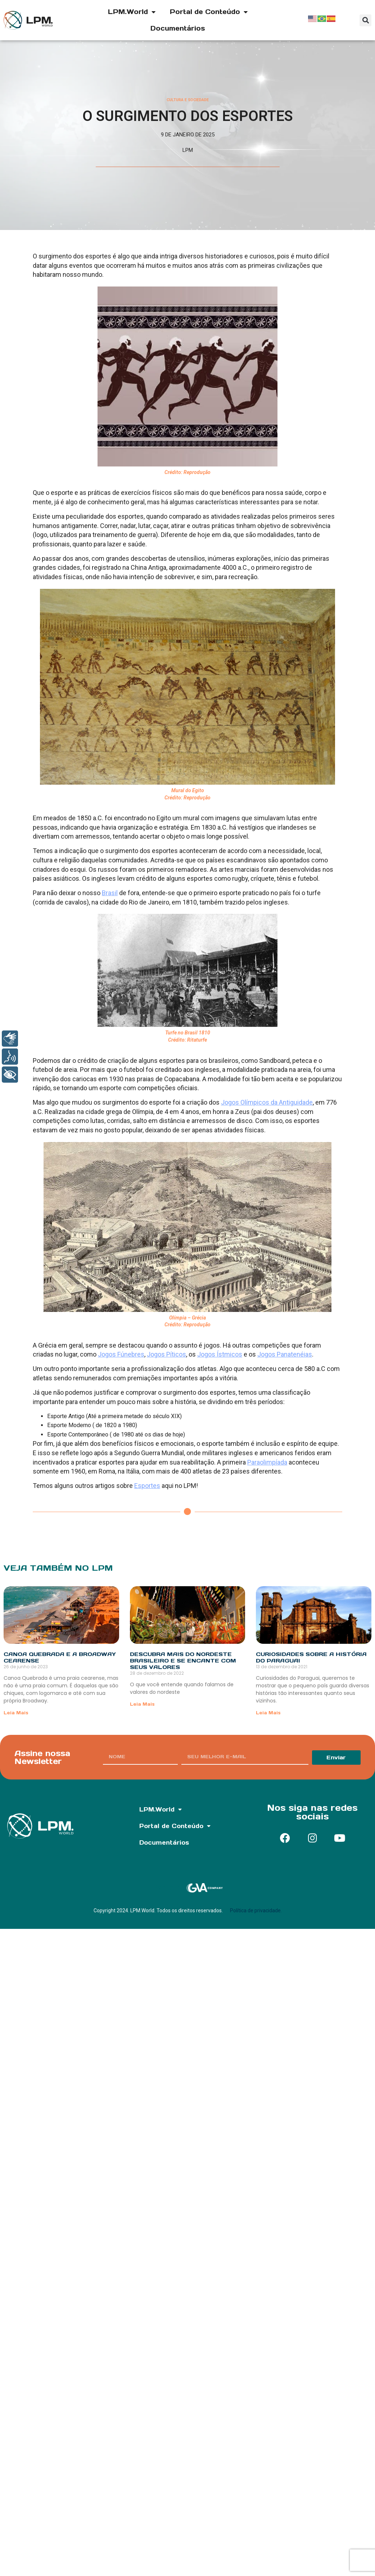  Describe the element at coordinates (166, 1354) in the screenshot. I see `Jogos Píticos [undefined (opens in a new tab)]` at that location.